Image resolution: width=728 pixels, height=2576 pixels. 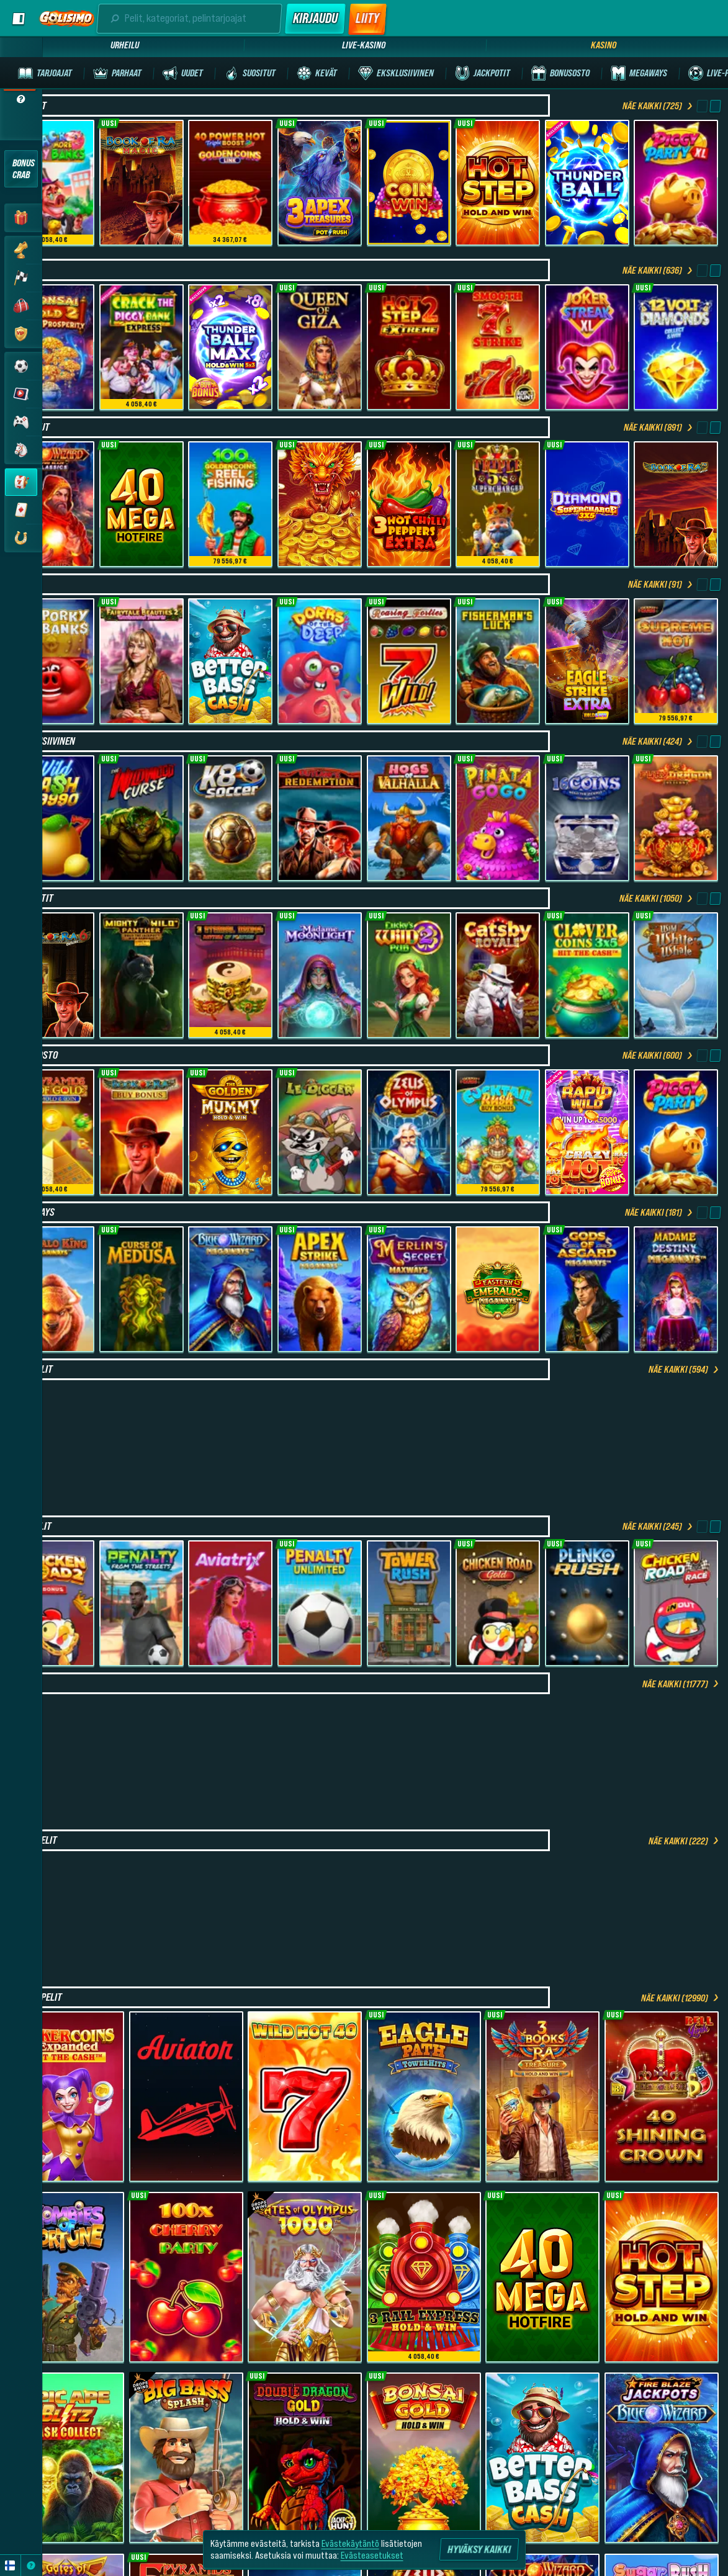 What do you see at coordinates (661, 2096) in the screenshot?
I see `[40 Shining Crown Bell Link]` at bounding box center [661, 2096].